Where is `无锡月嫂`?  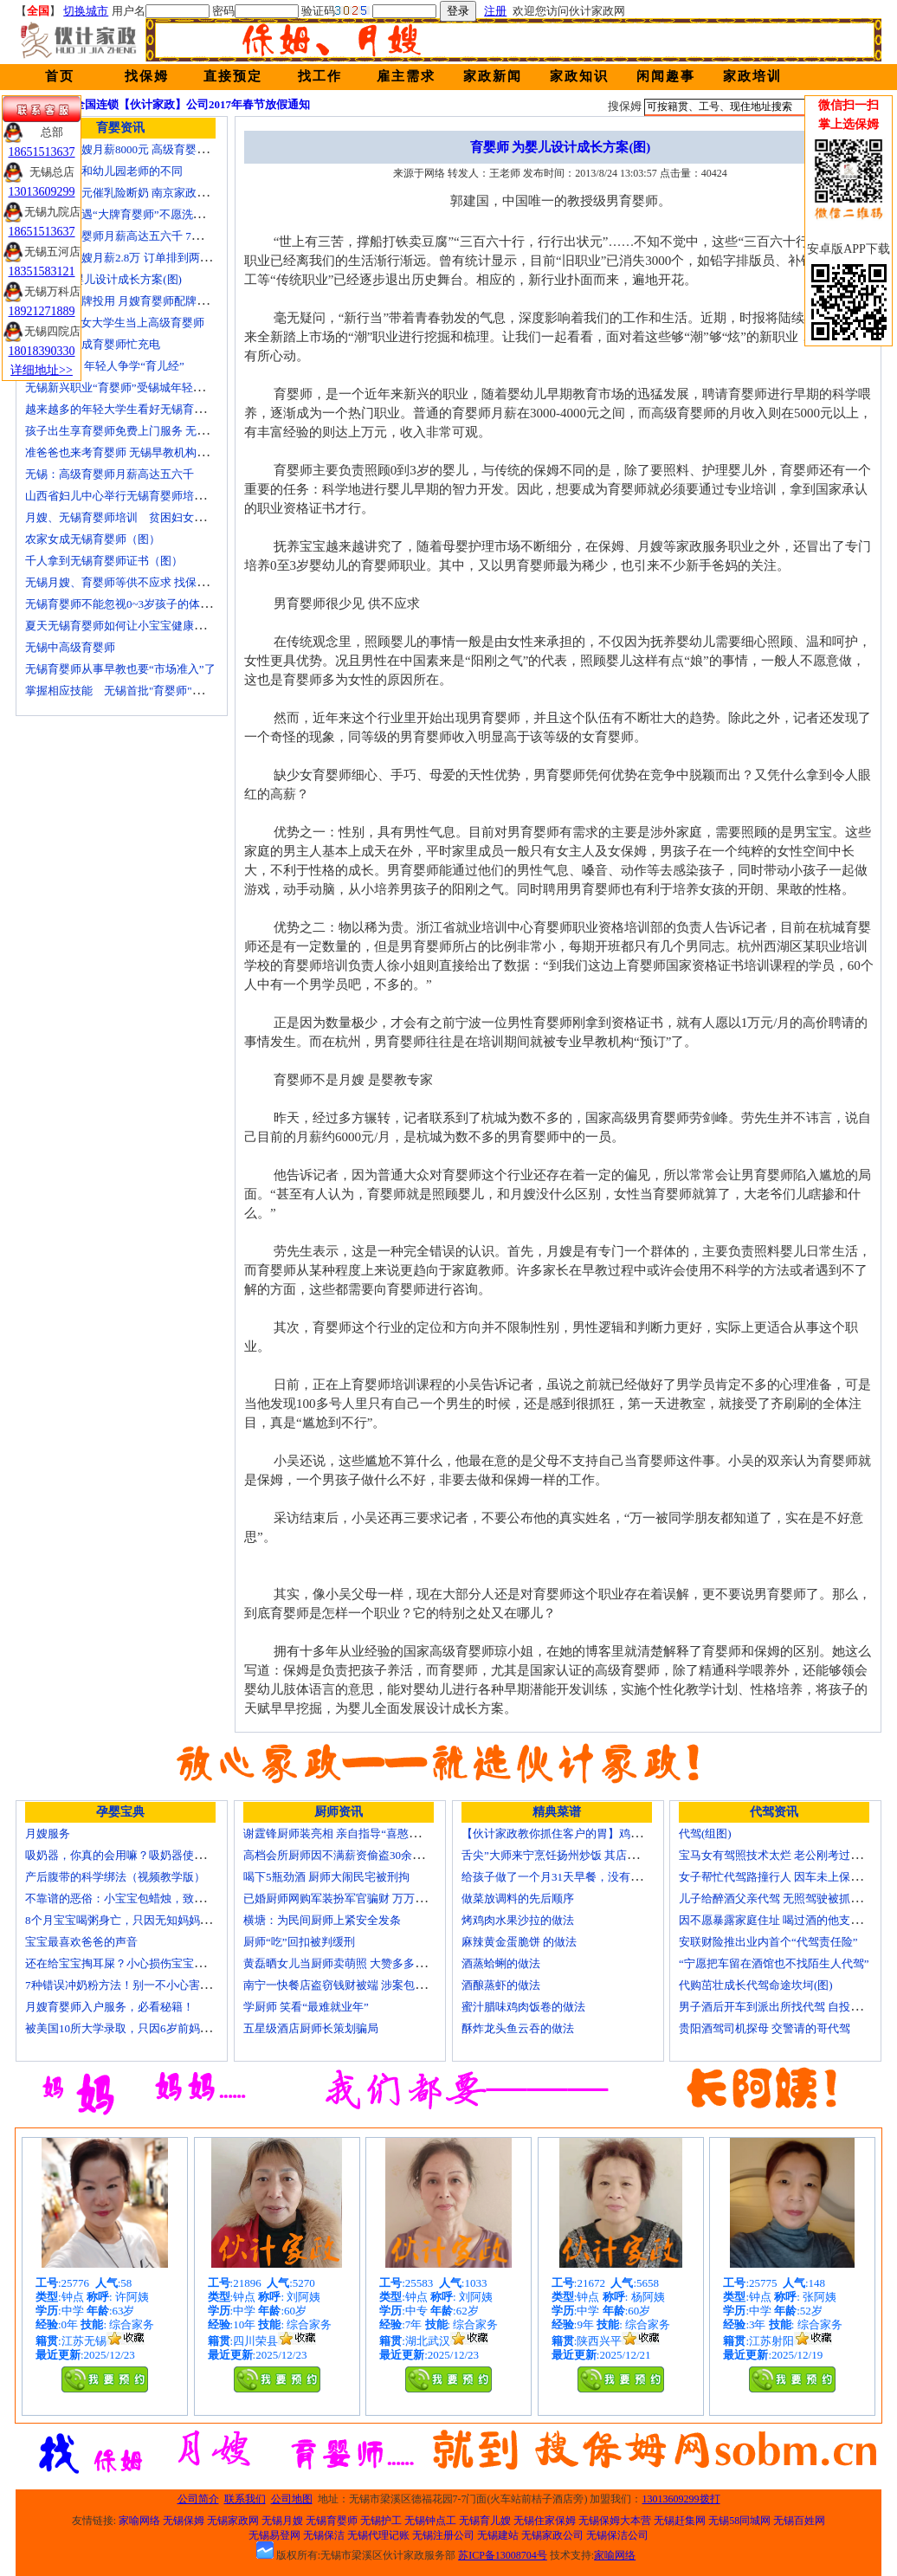 无锡月嫂 is located at coordinates (282, 2521).